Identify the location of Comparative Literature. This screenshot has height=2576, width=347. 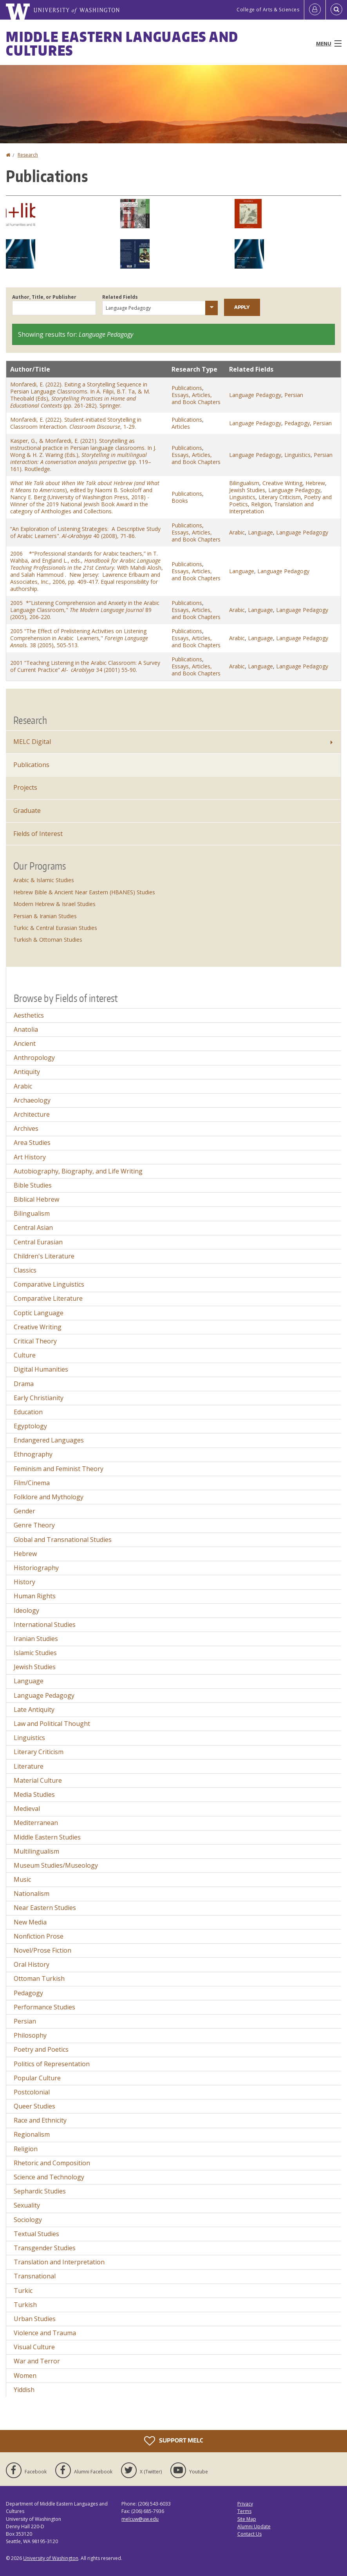
(48, 1298).